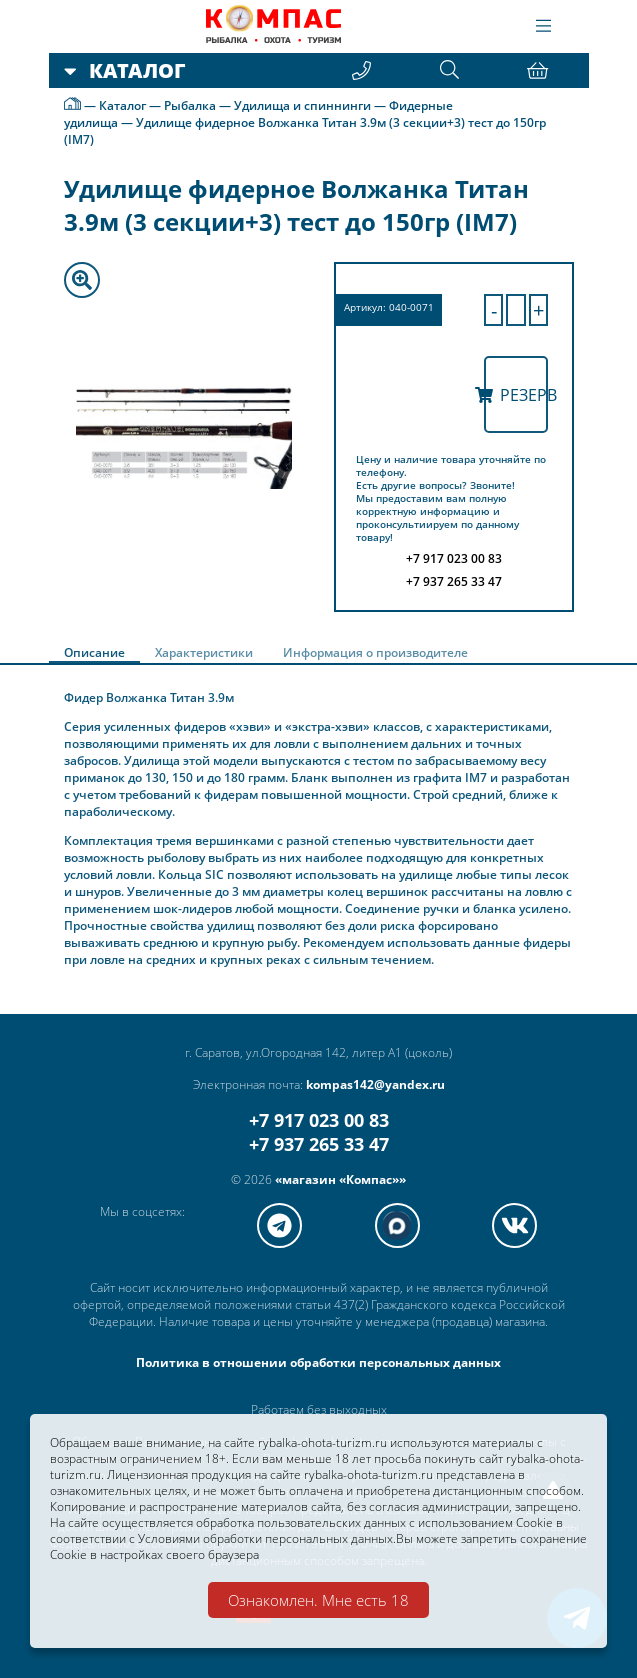  What do you see at coordinates (318, 1362) in the screenshot?
I see `Политика в отношении обработки персональных данных` at bounding box center [318, 1362].